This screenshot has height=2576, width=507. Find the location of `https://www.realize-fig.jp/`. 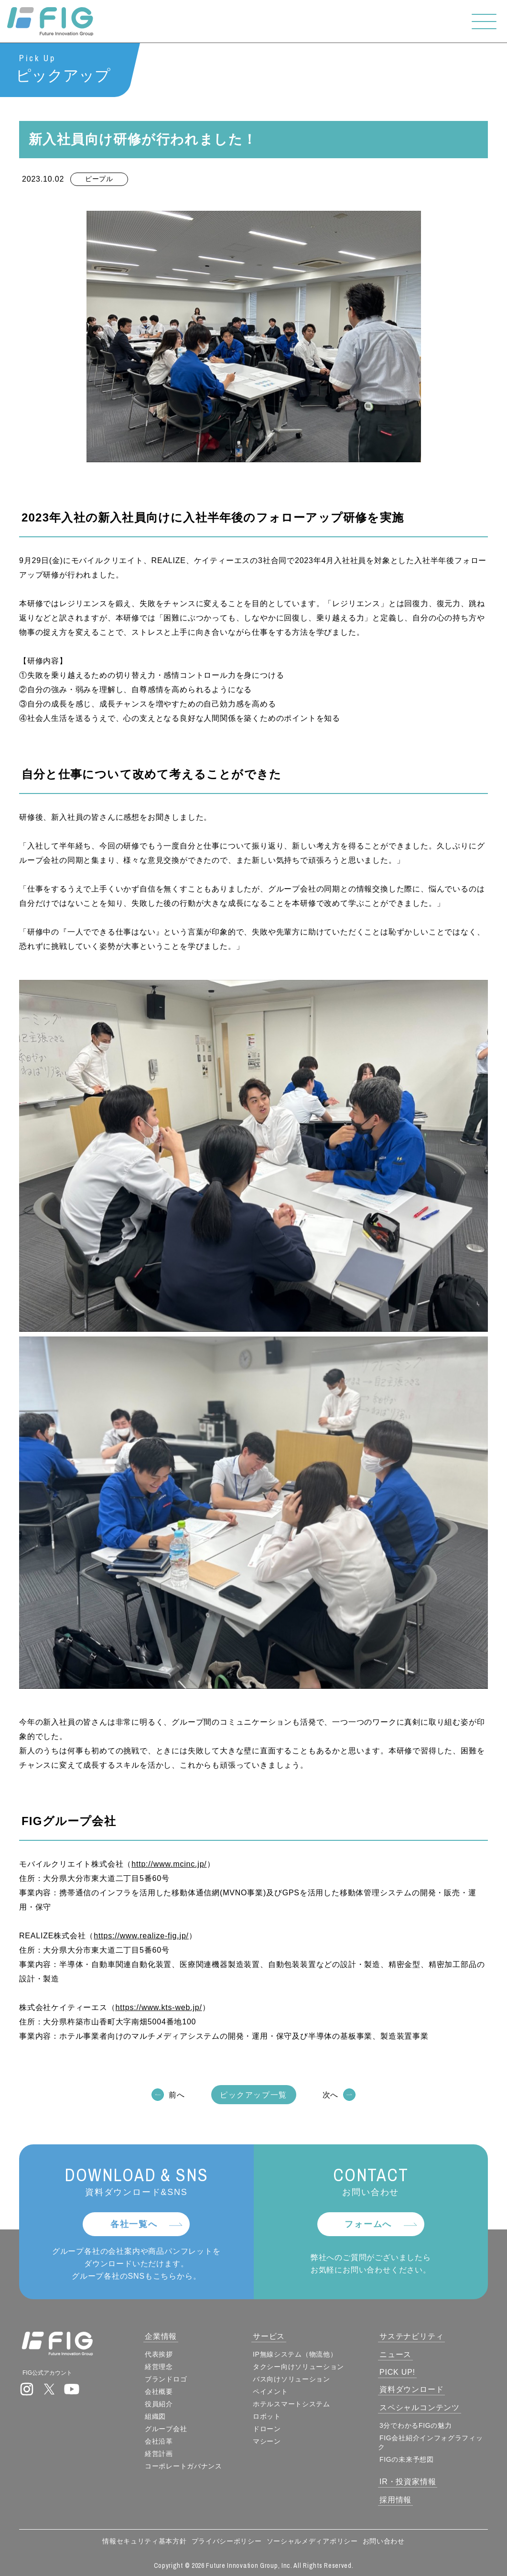

https://www.realize-fig.jp/ is located at coordinates (141, 1936).